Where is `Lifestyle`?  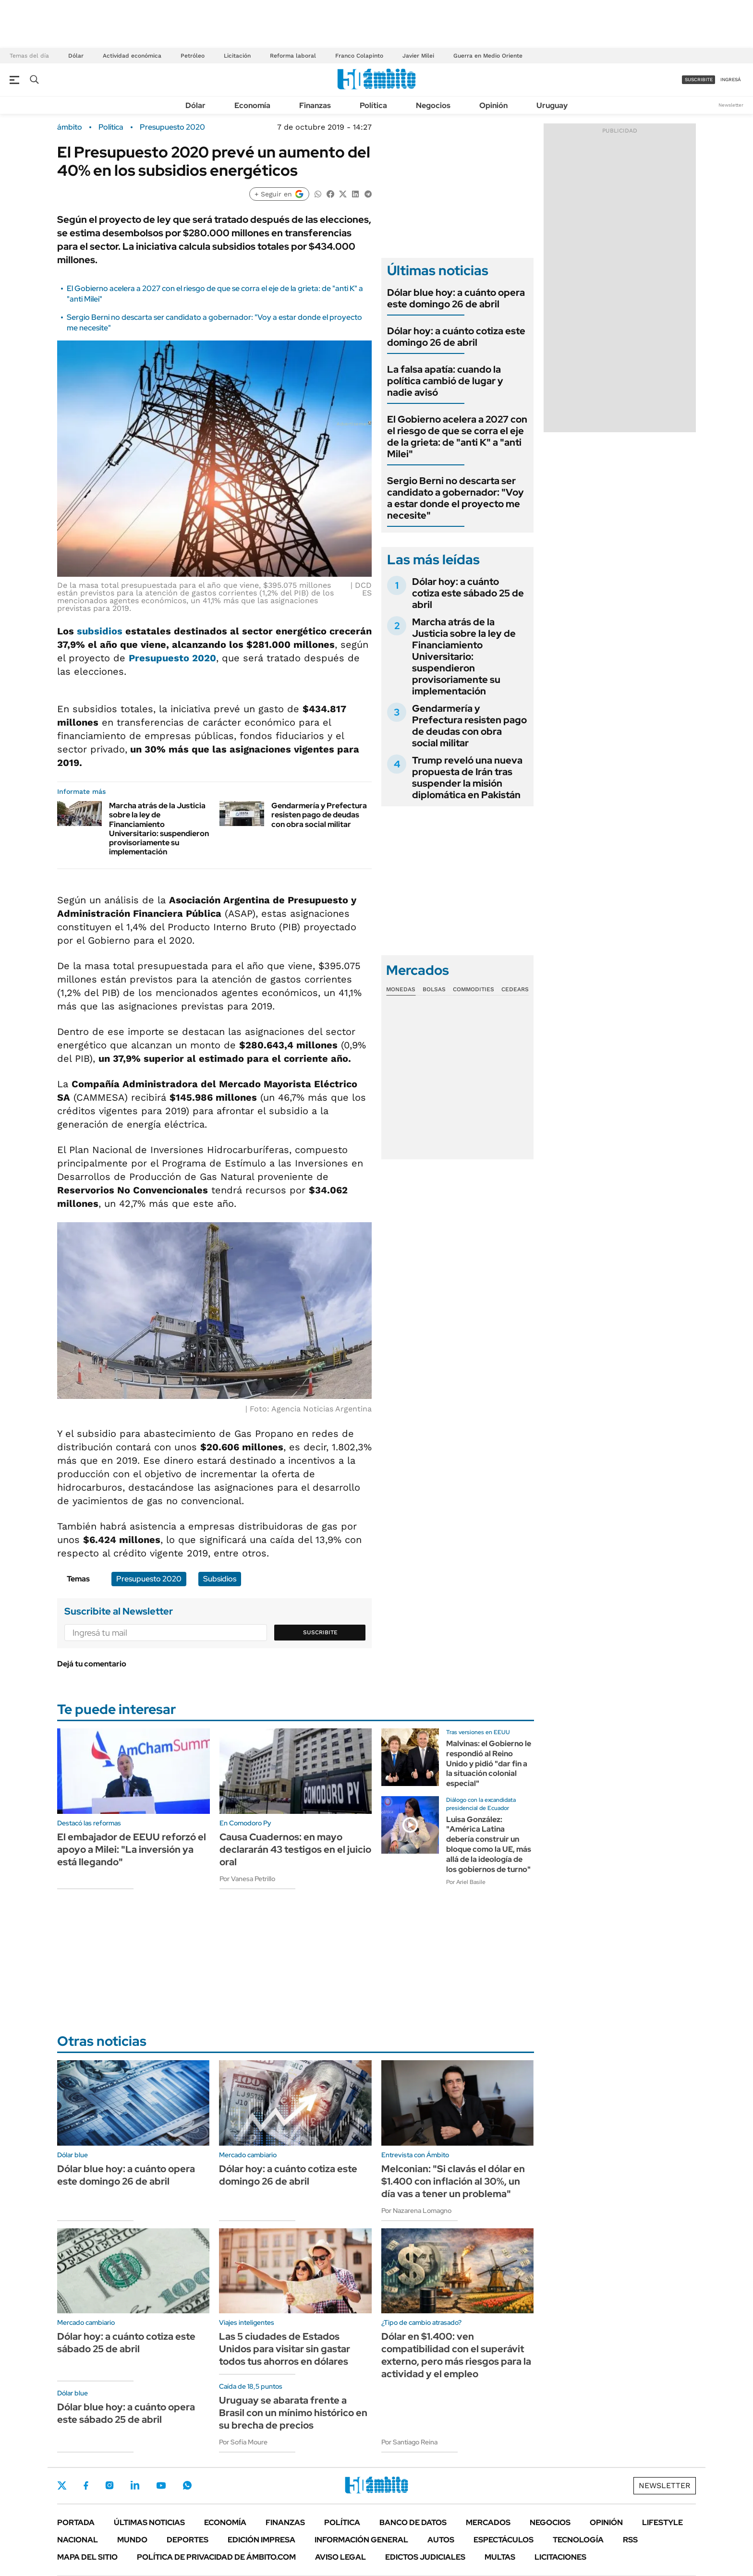
Lifestyle is located at coordinates (662, 2522).